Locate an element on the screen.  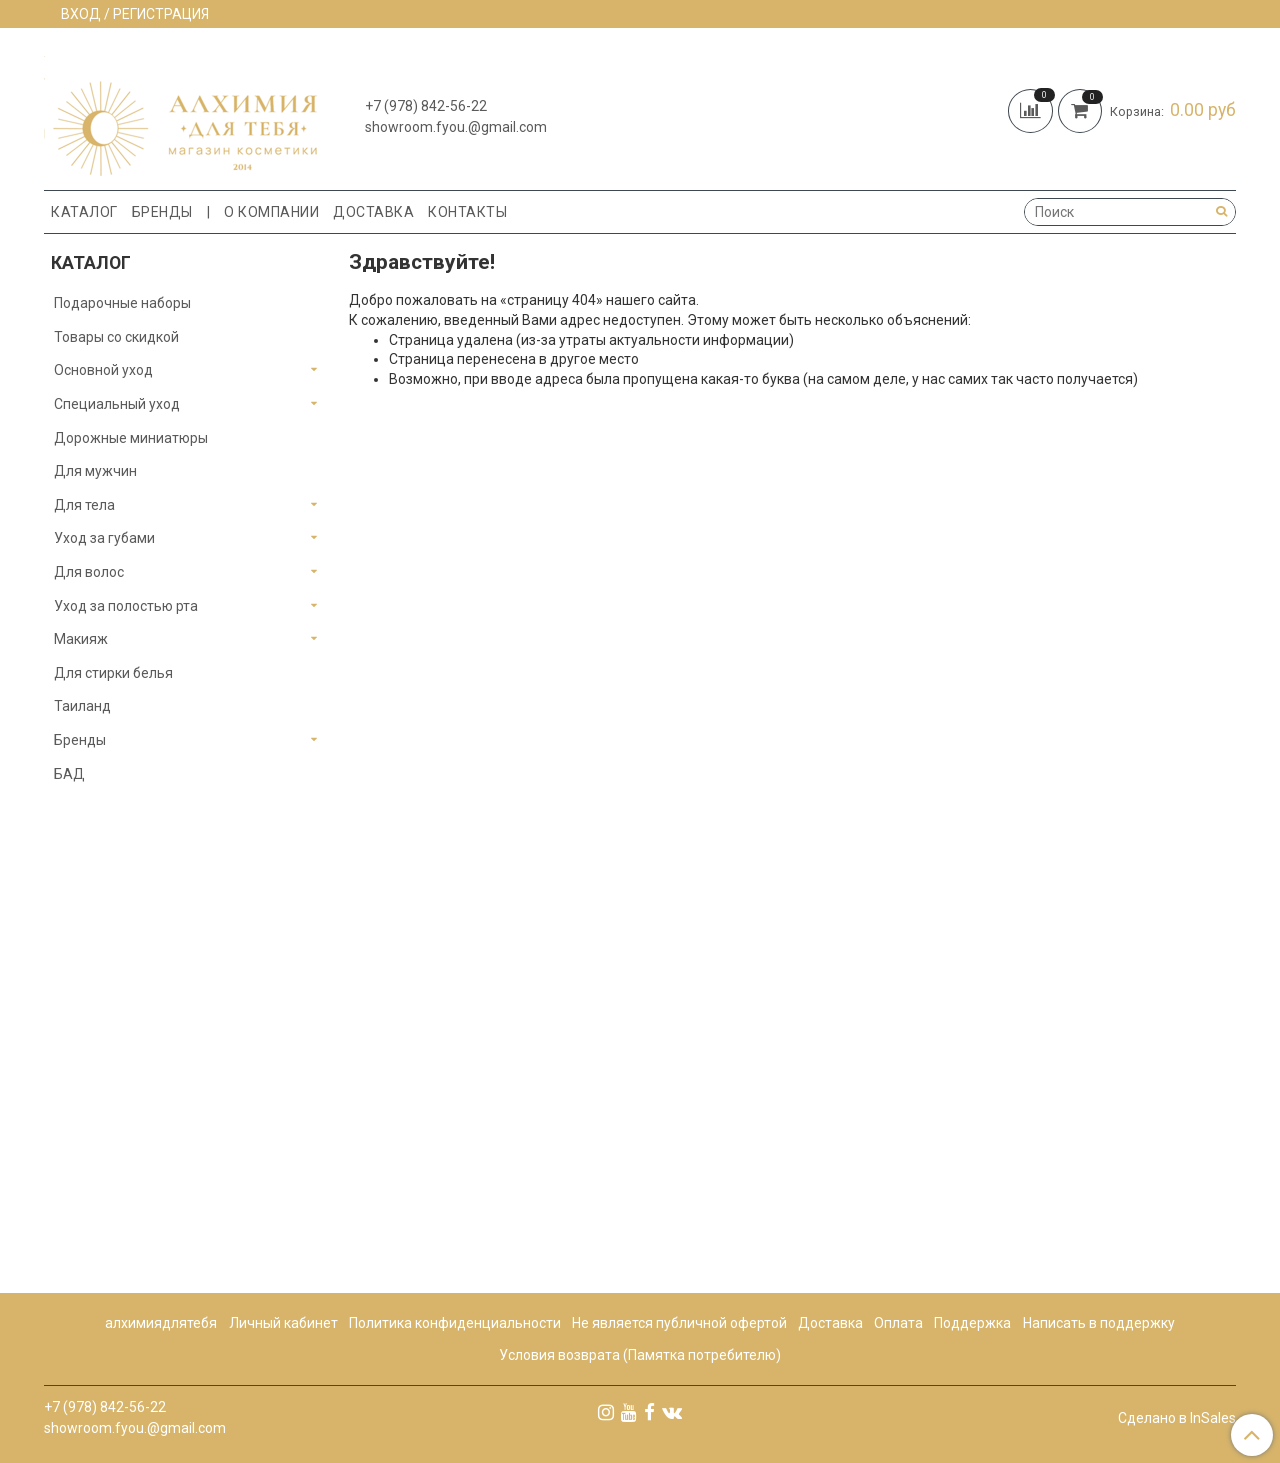
Написать в поддержку is located at coordinates (1099, 1323).